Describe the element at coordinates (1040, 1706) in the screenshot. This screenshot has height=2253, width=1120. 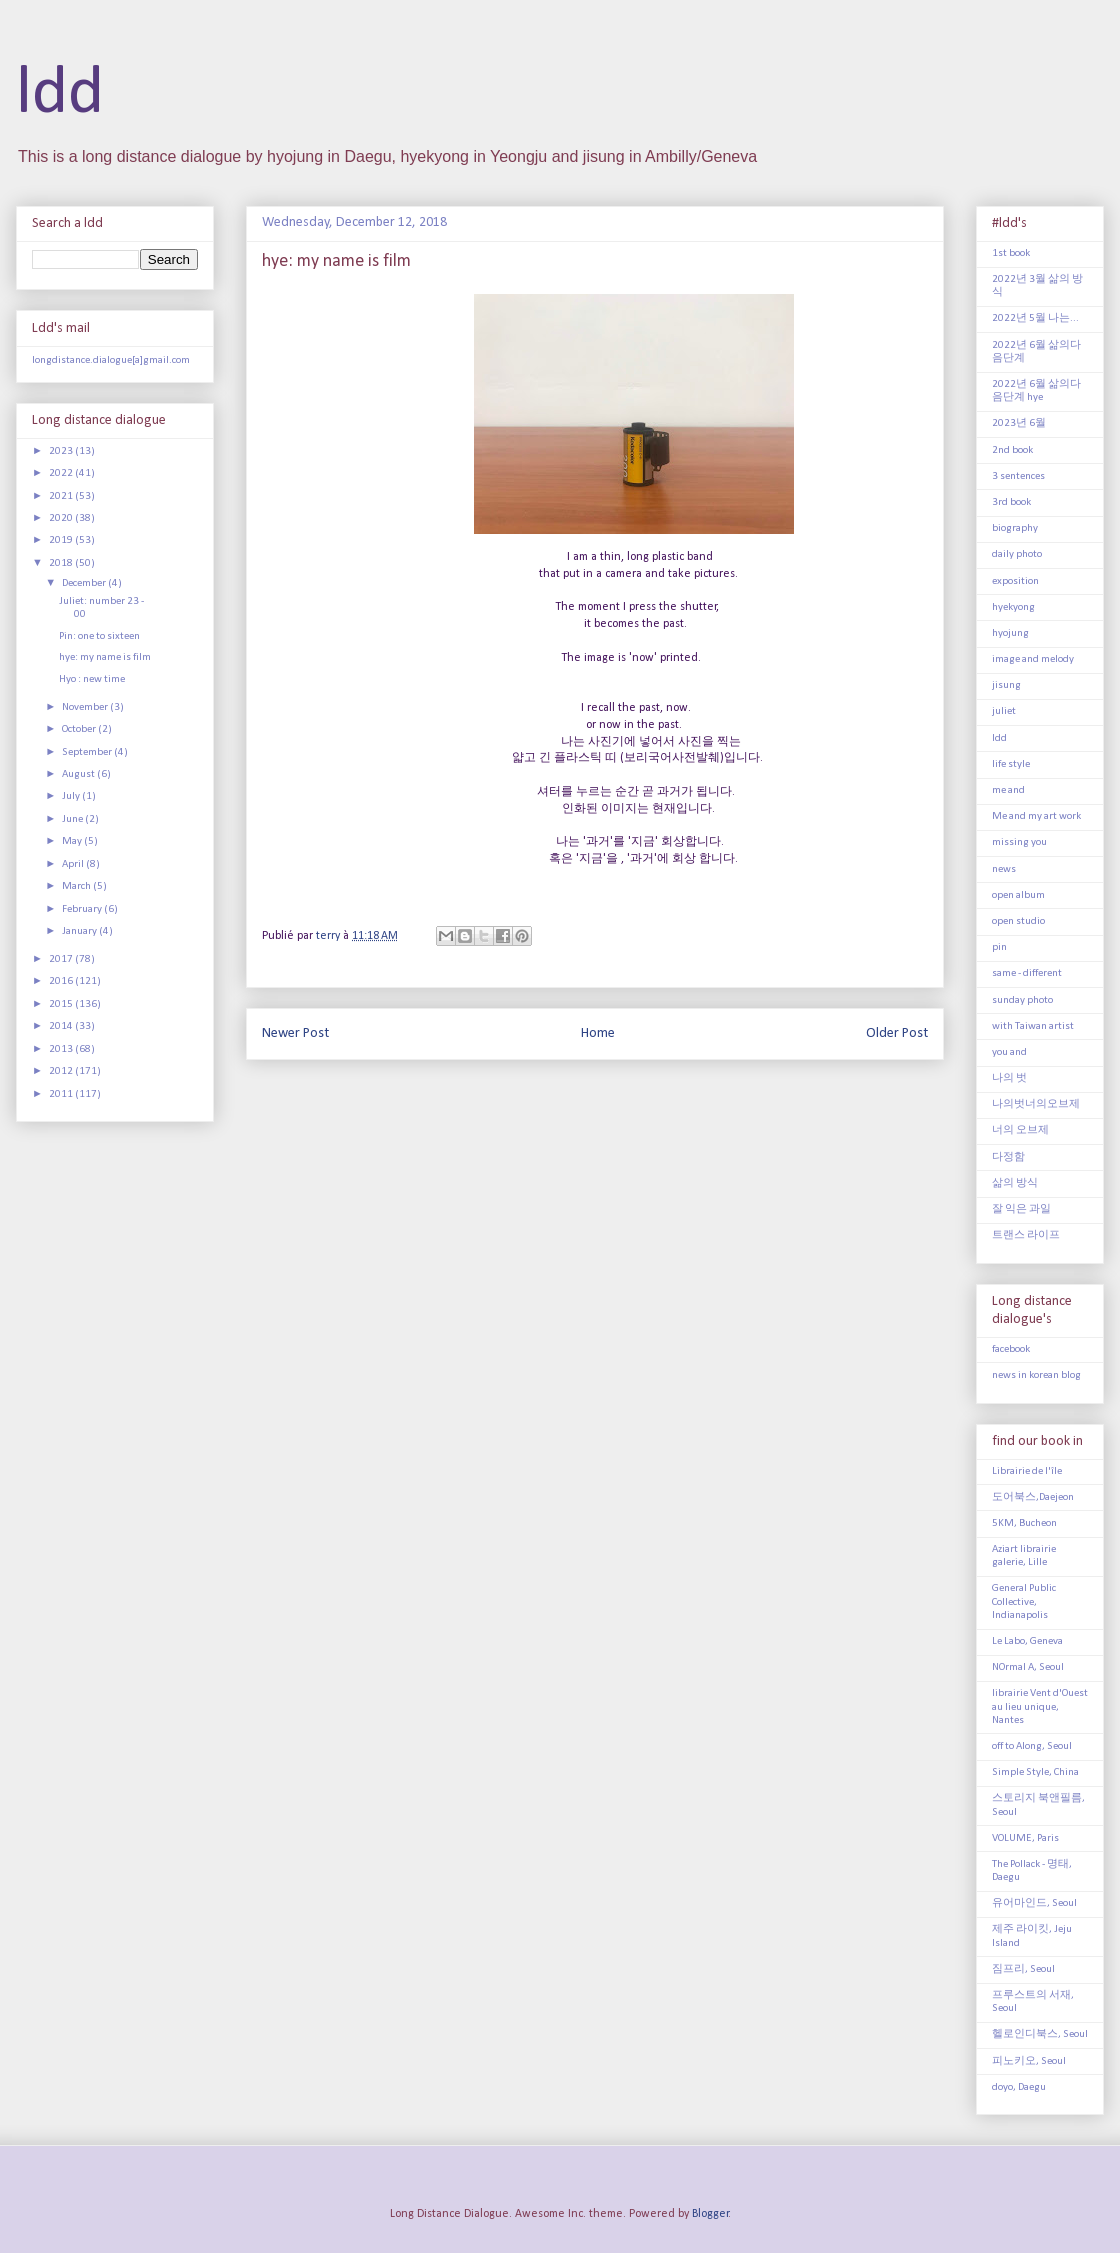
I see `librairie Vent d'Ouest au lieu unique, Nantes` at that location.